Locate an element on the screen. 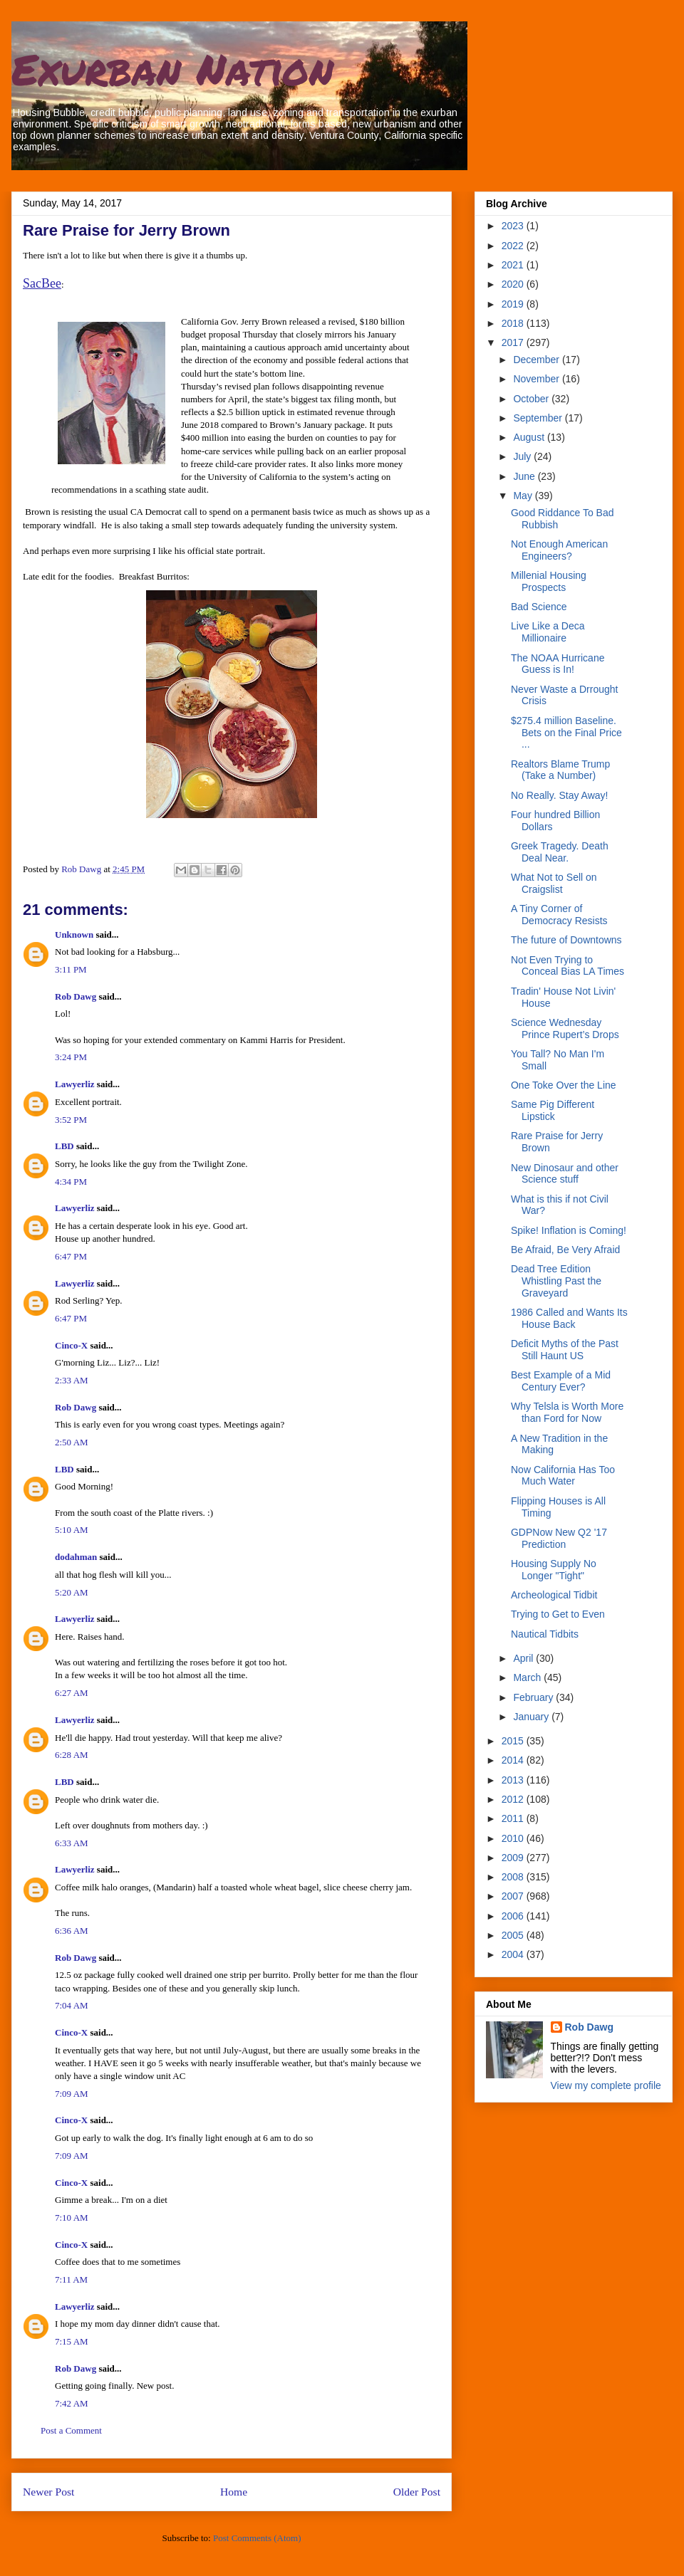 Image resolution: width=684 pixels, height=2576 pixels. October is located at coordinates (532, 398).